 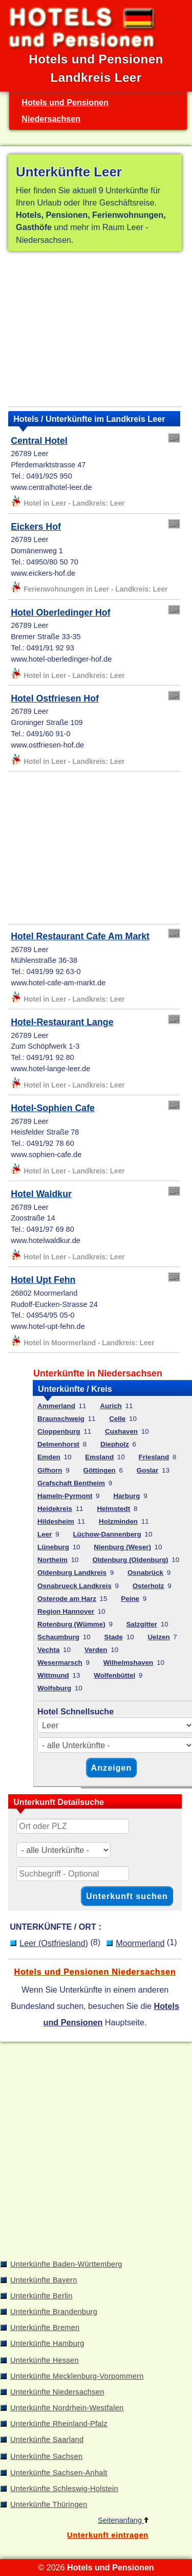 I want to click on Schaumburg, so click(x=58, y=1637).